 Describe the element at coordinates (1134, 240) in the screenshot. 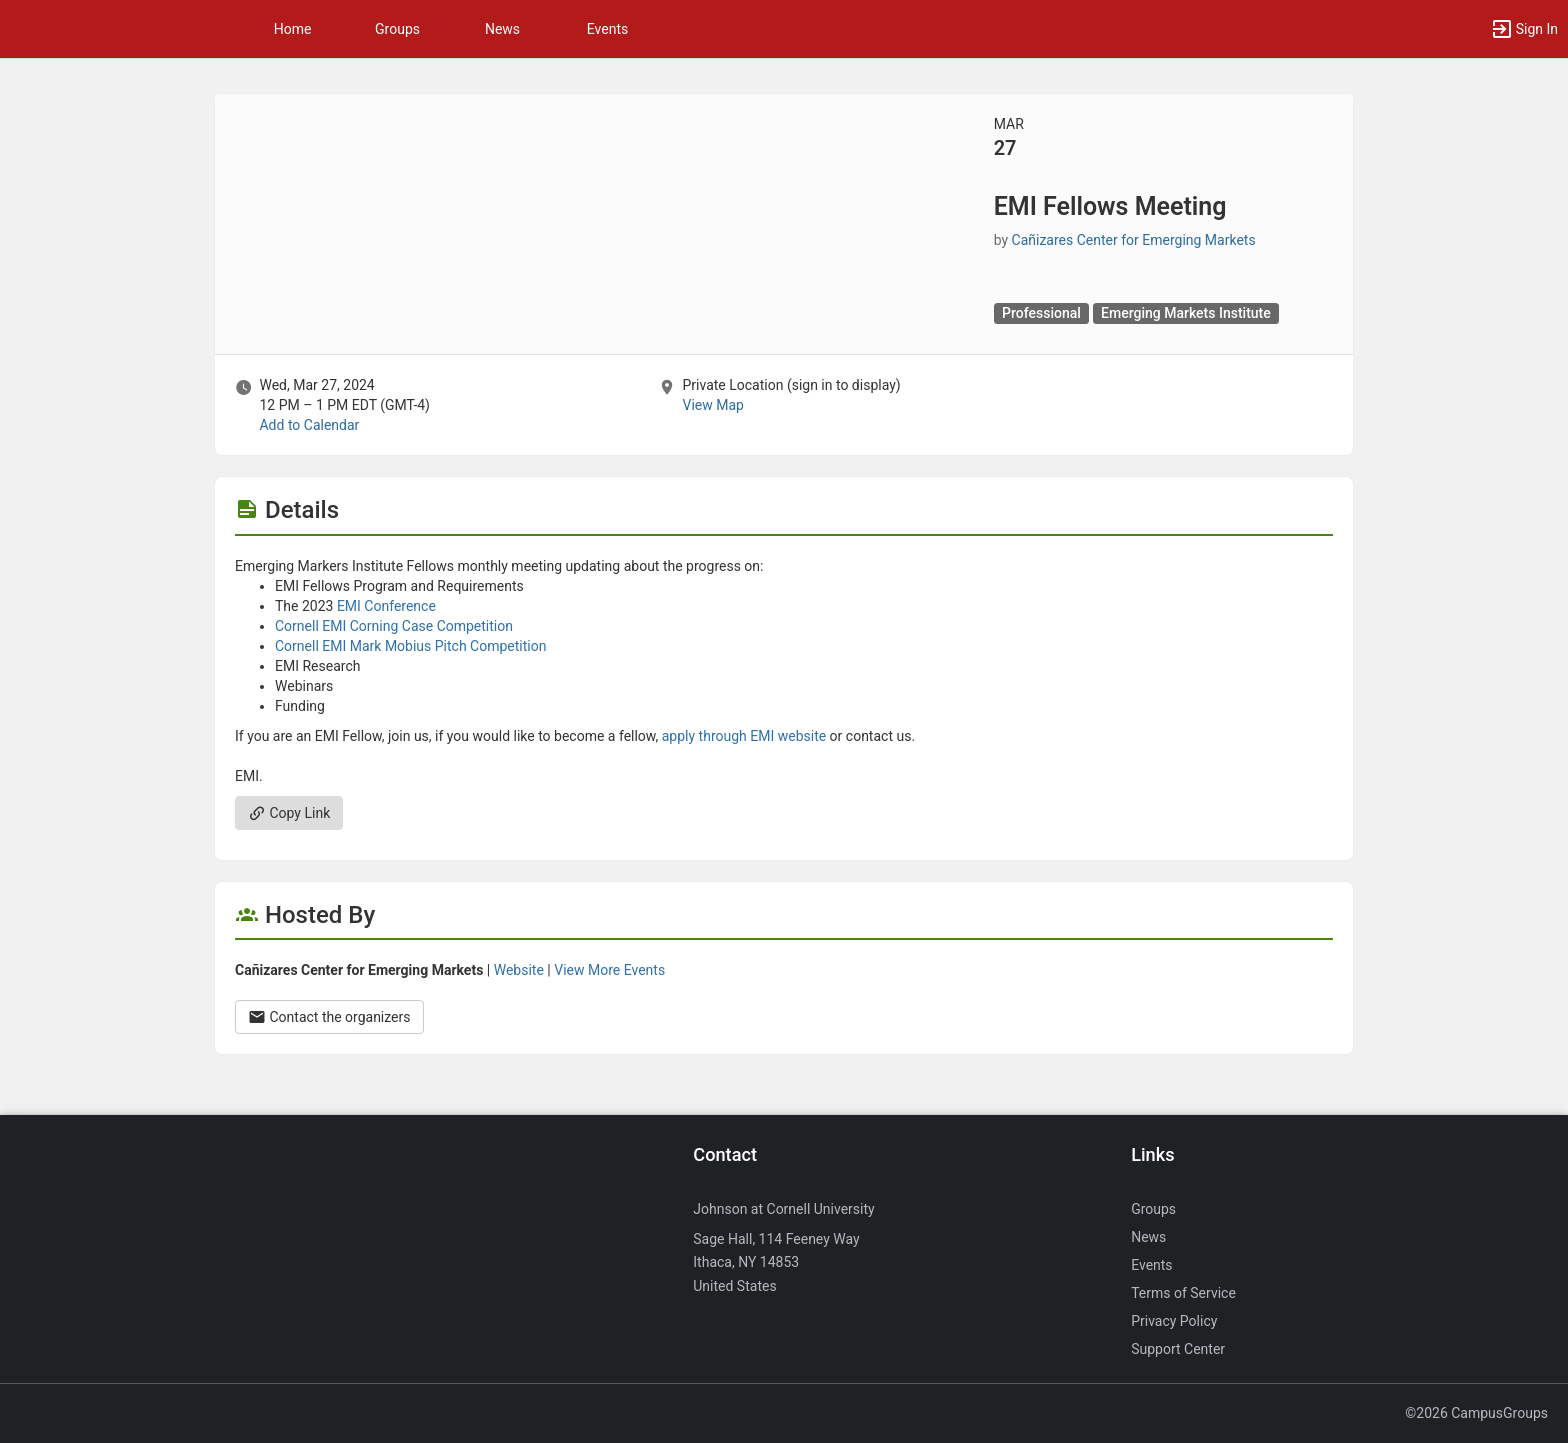

I see `Cañizares Center for Emerging Markets [Cañizares Center for Emerging Markets, scroll to more details section]` at that location.